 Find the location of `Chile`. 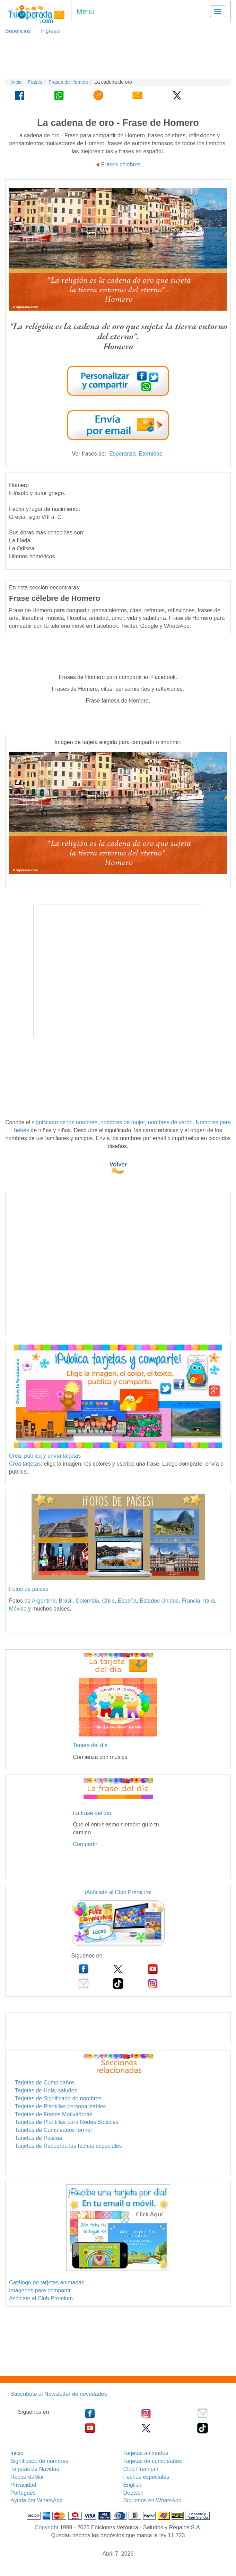

Chile is located at coordinates (108, 1601).